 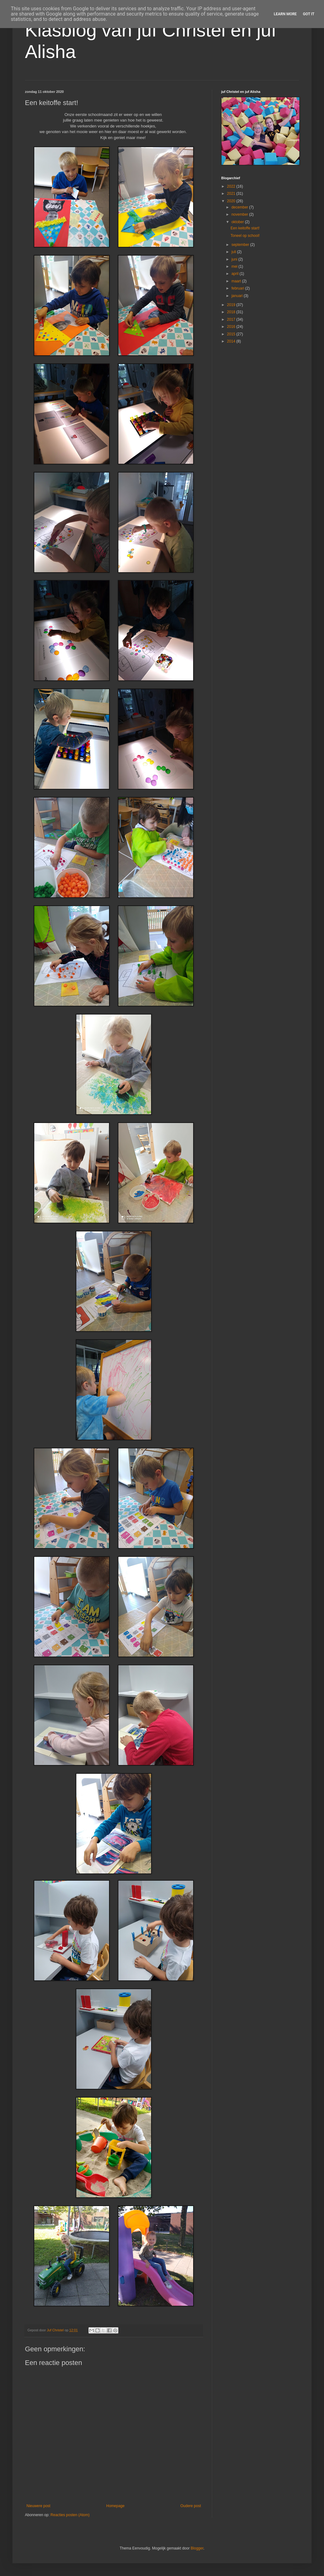 I want to click on Learn More, so click(x=285, y=14).